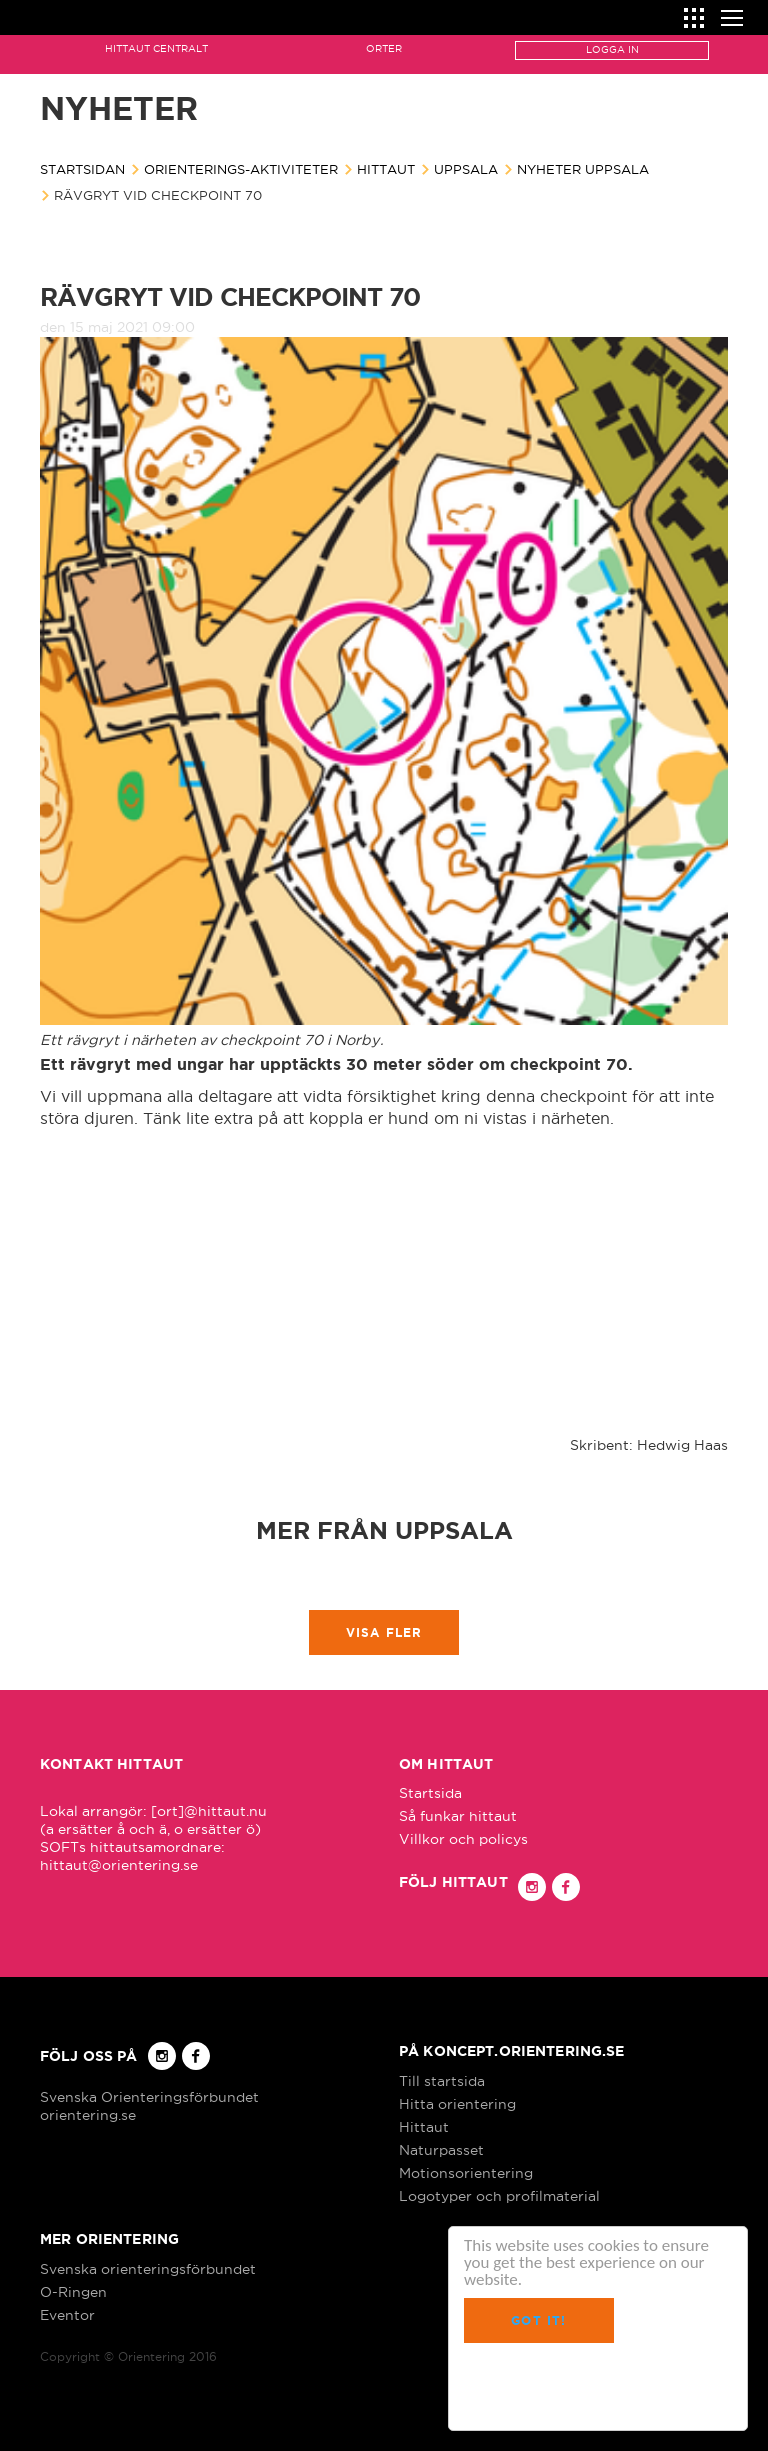  I want to click on Naturpasset, so click(441, 2150).